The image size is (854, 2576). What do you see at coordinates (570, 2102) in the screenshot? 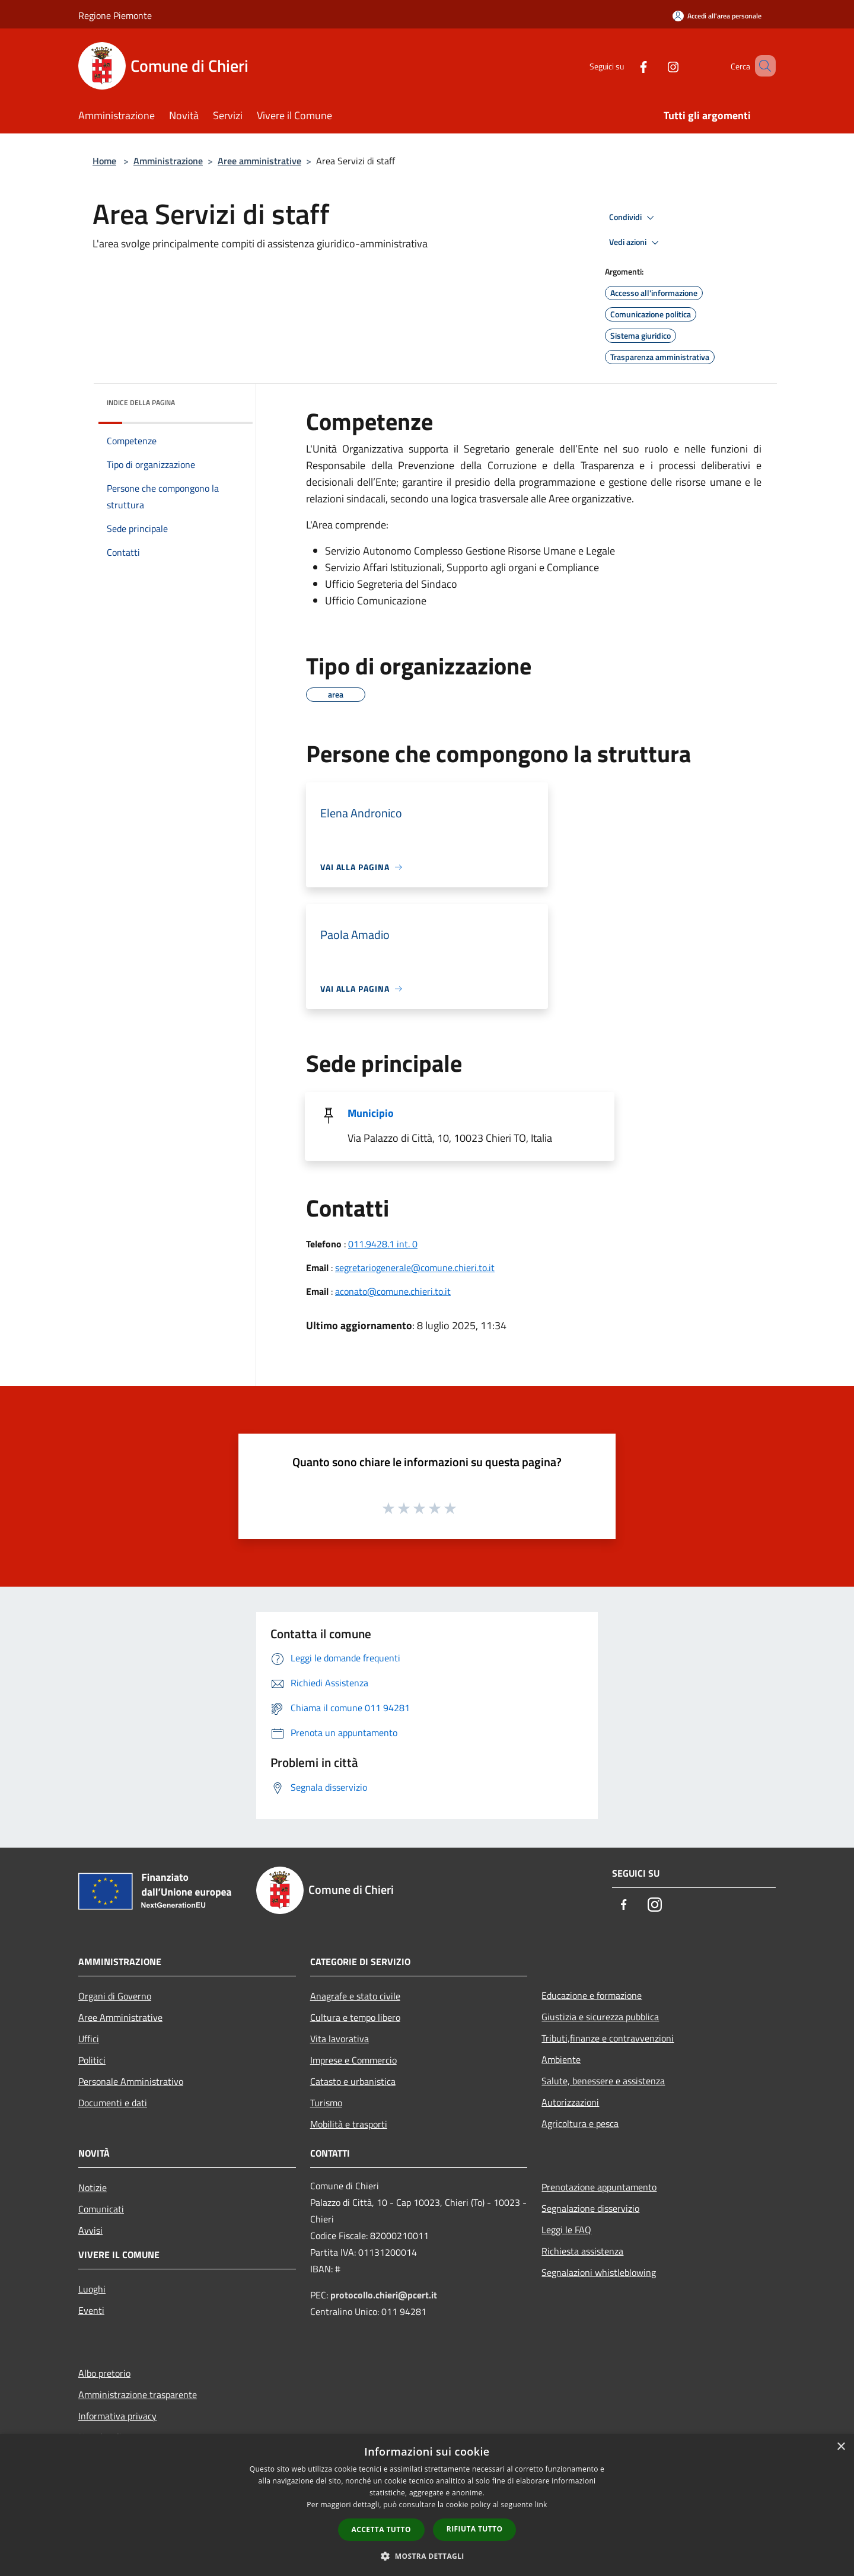
I see `Autorizzazioni` at bounding box center [570, 2102].